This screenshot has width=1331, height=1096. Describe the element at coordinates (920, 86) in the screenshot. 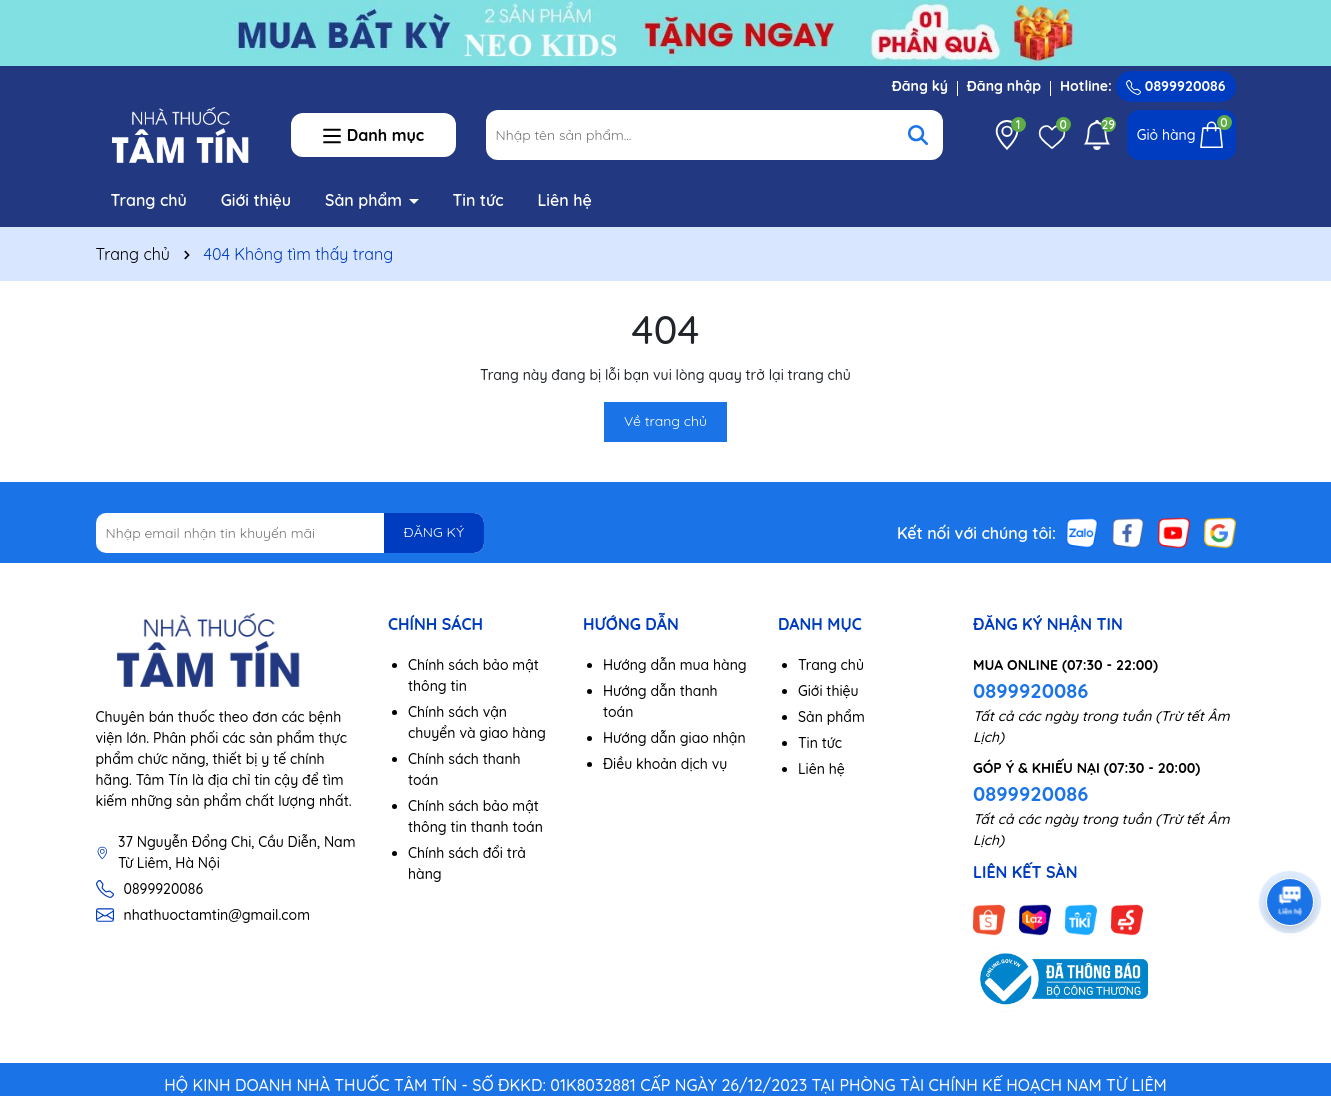

I see `Đăng ký` at that location.